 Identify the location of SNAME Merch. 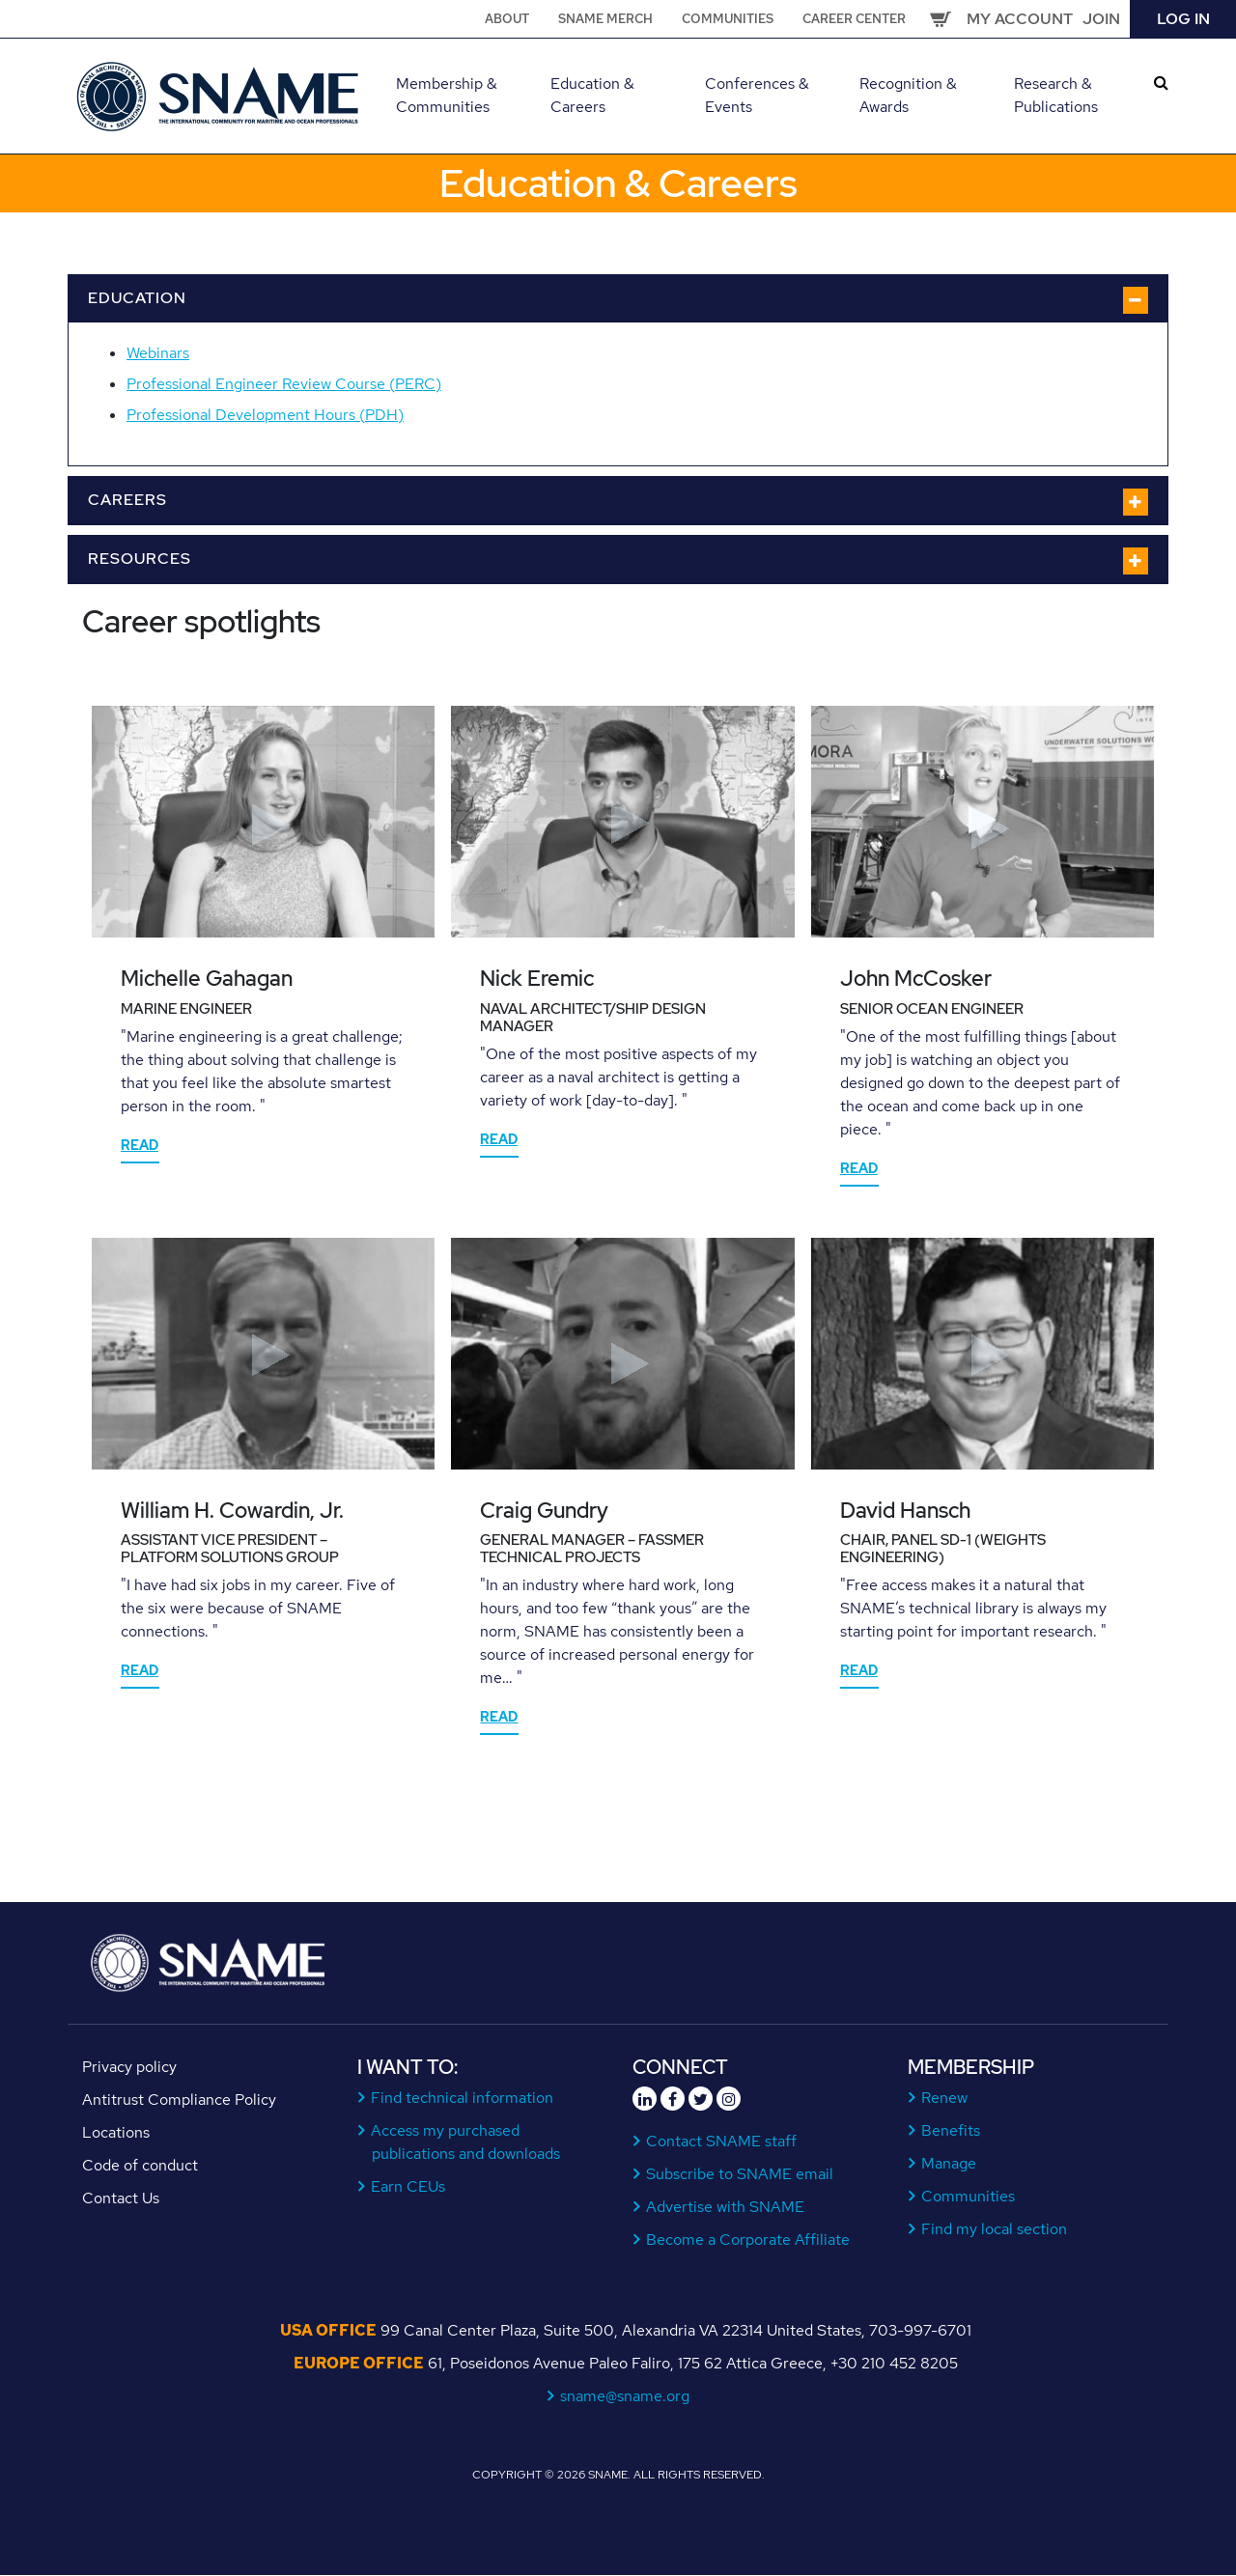
(605, 19).